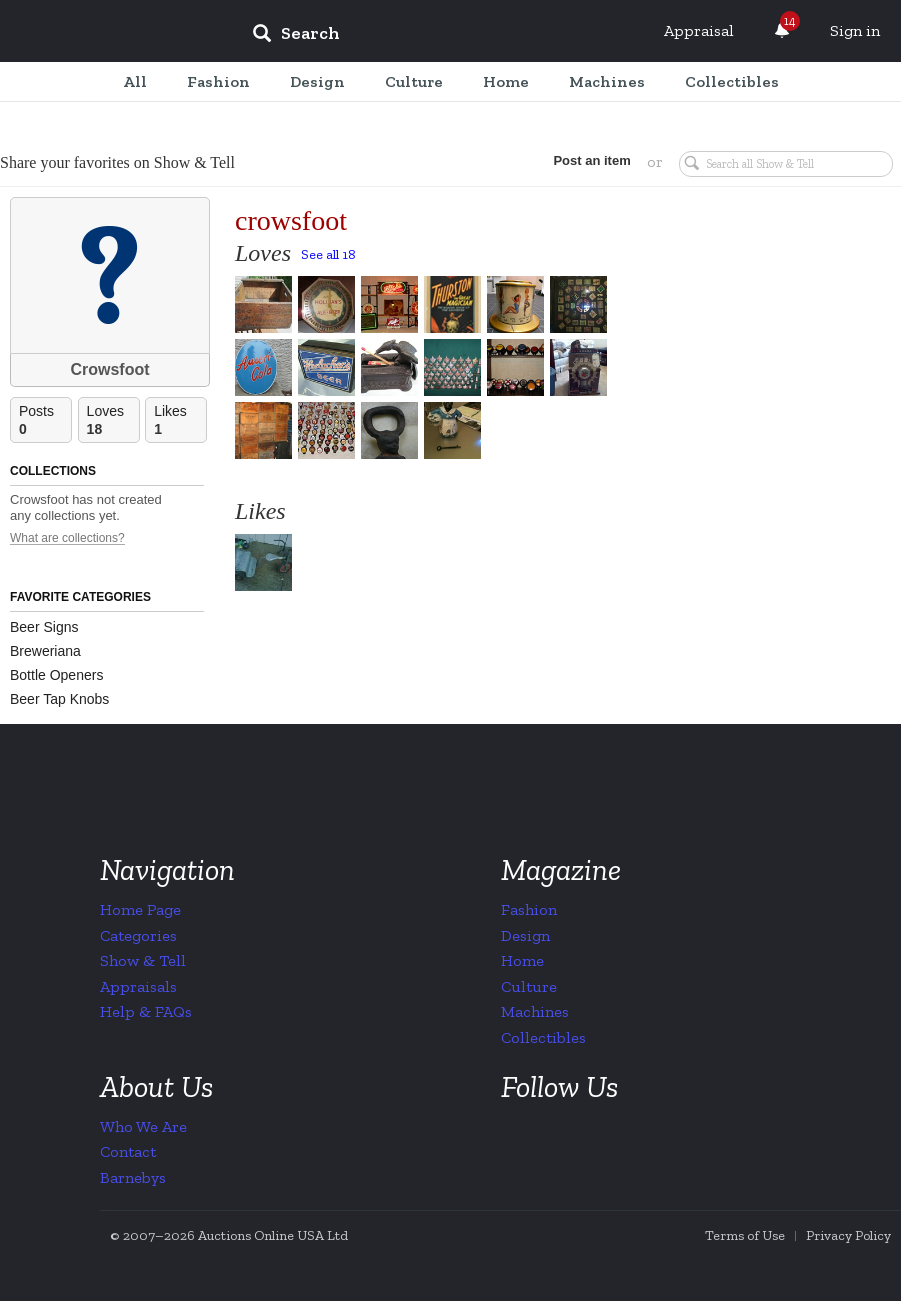  I want to click on Barnebys, so click(133, 1177).